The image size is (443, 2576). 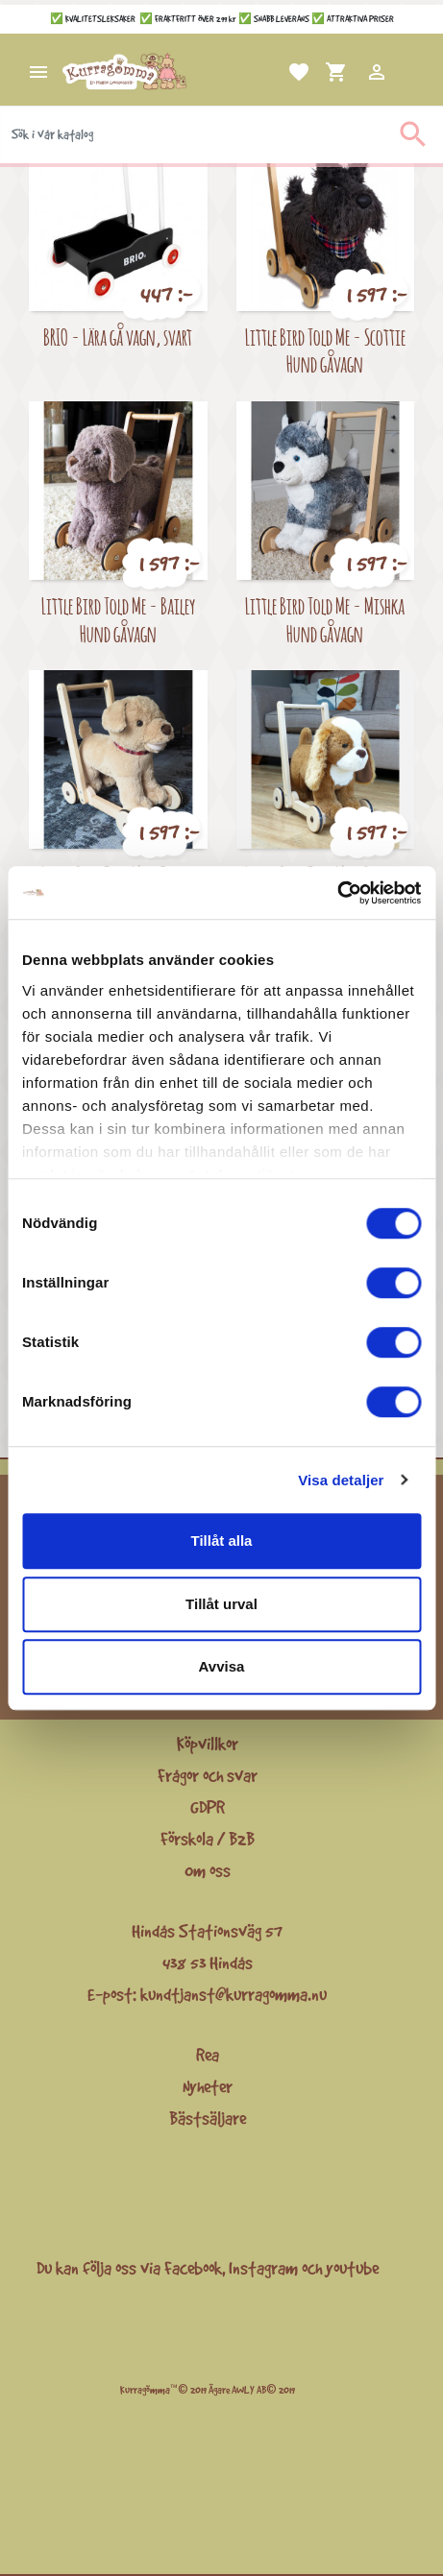 I want to click on BRIO - Lära gå vagn, svart, so click(x=117, y=336).